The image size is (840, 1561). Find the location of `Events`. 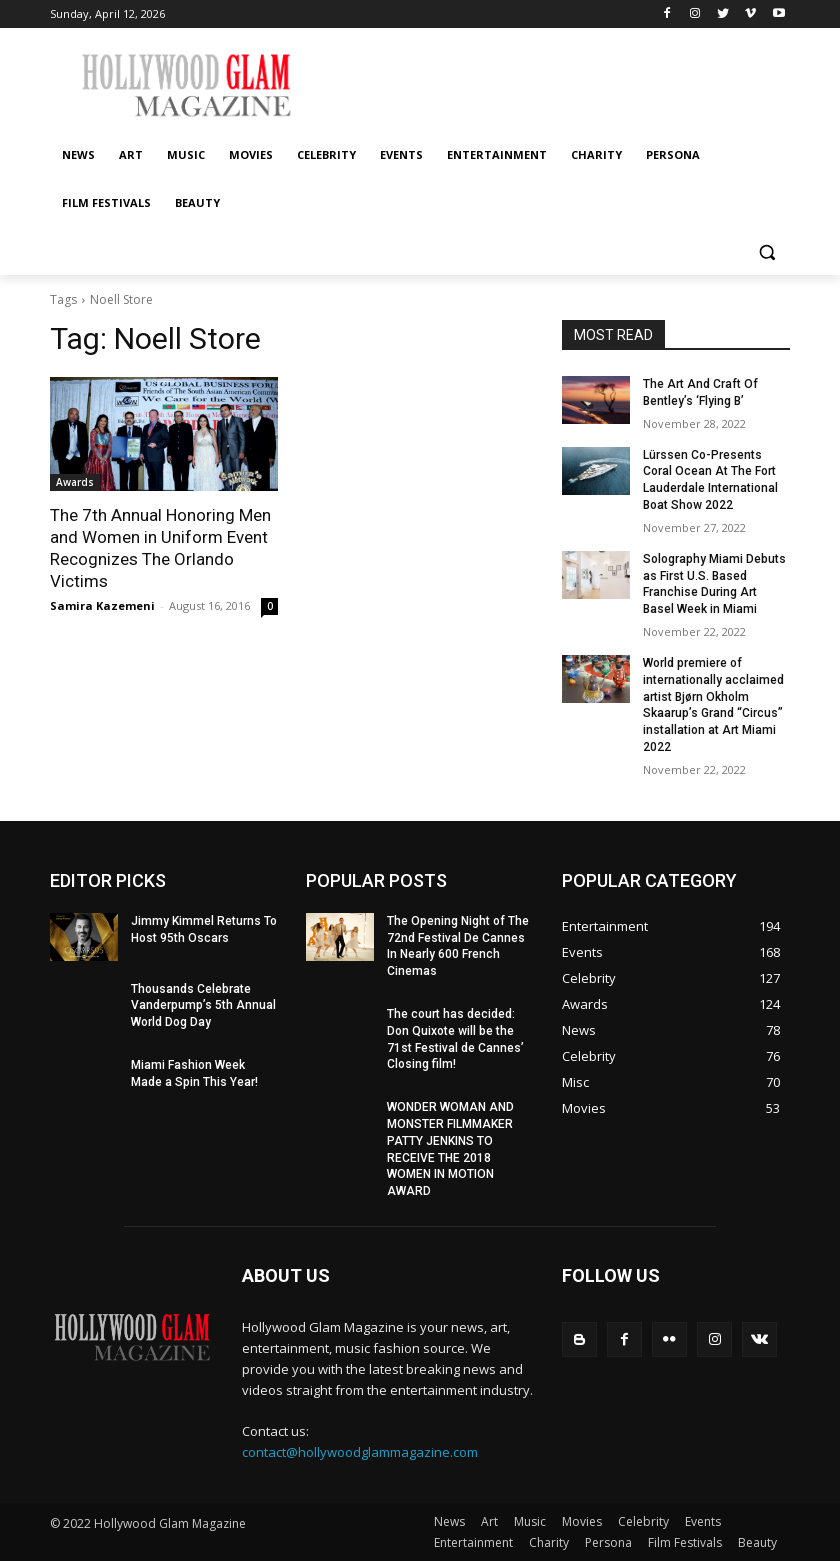

Events is located at coordinates (703, 1521).